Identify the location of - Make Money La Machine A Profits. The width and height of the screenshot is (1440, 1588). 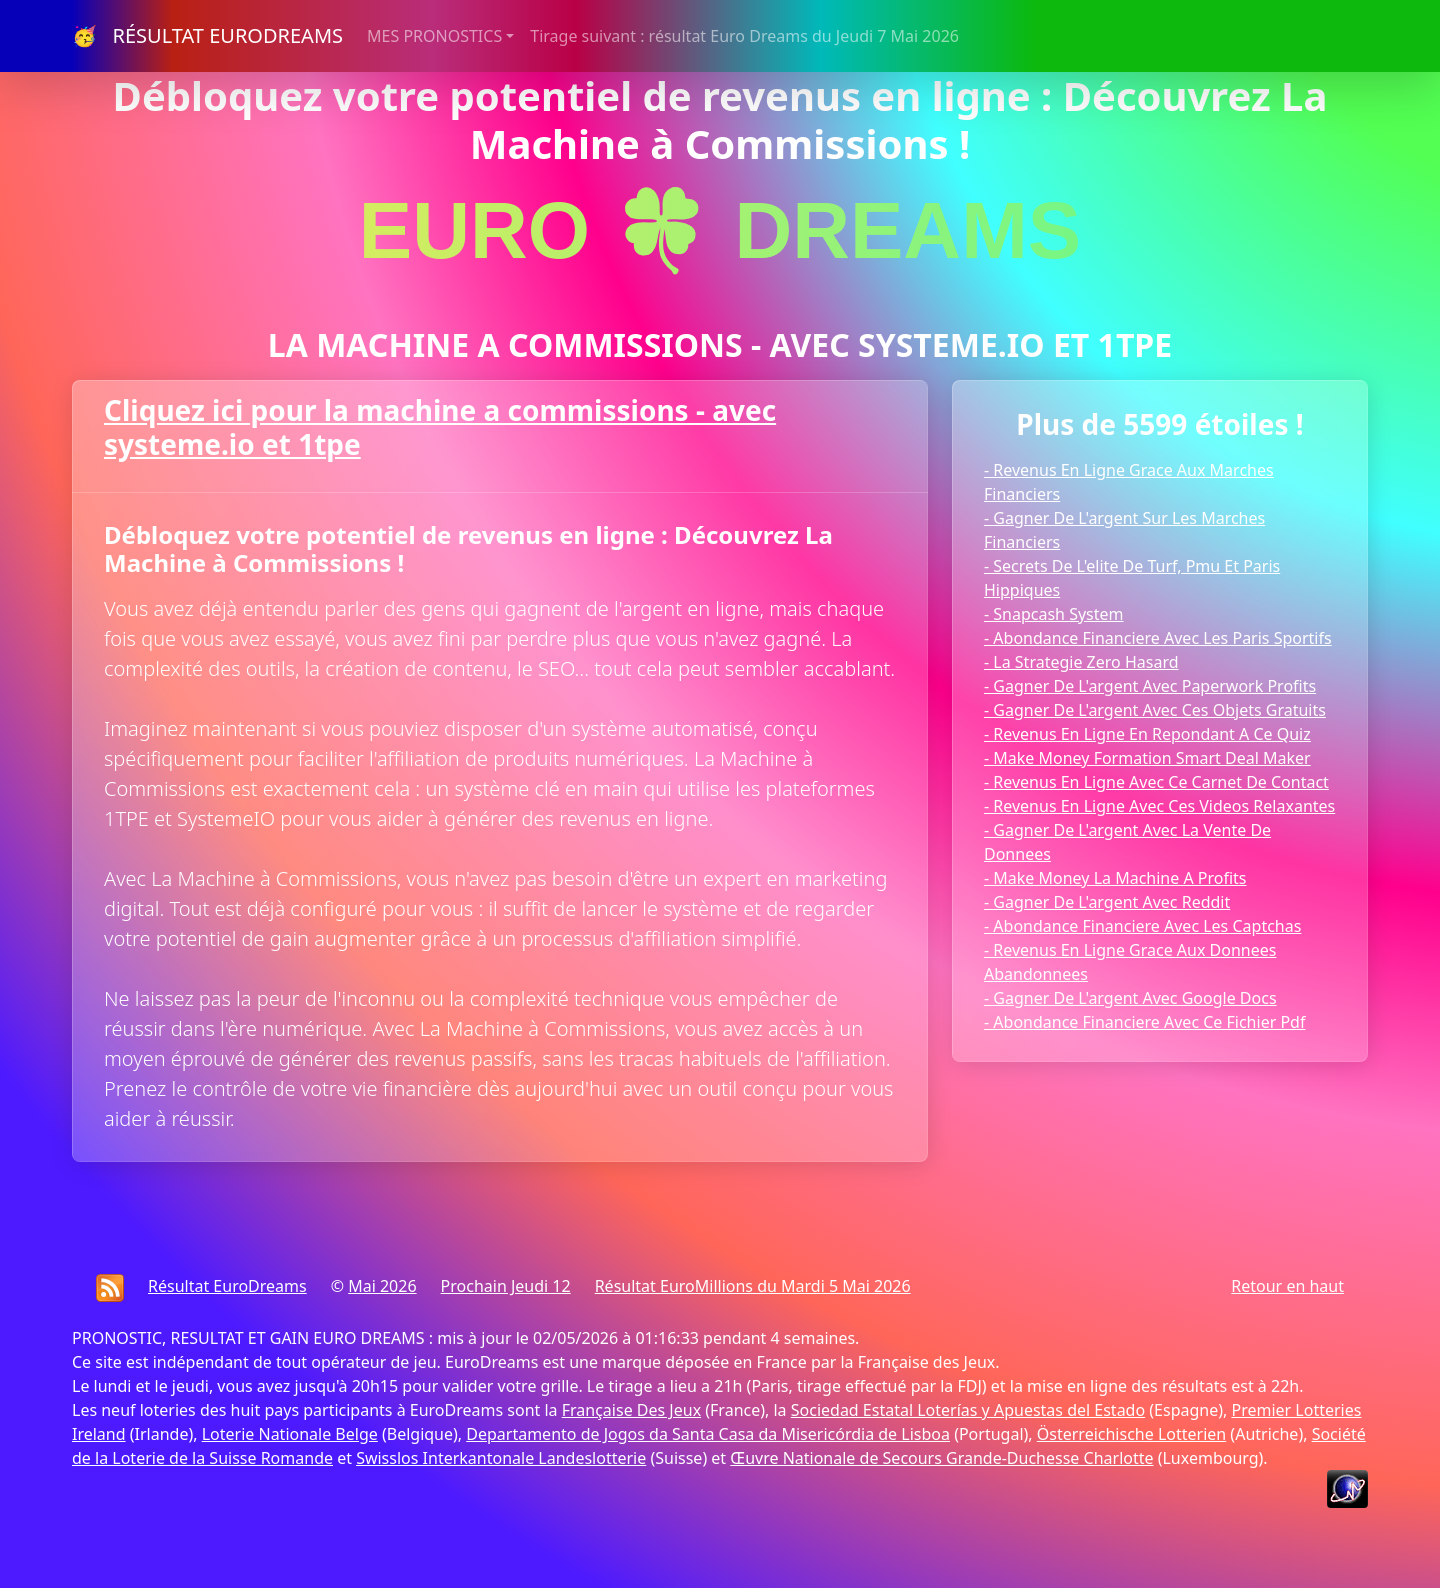
(1115, 878).